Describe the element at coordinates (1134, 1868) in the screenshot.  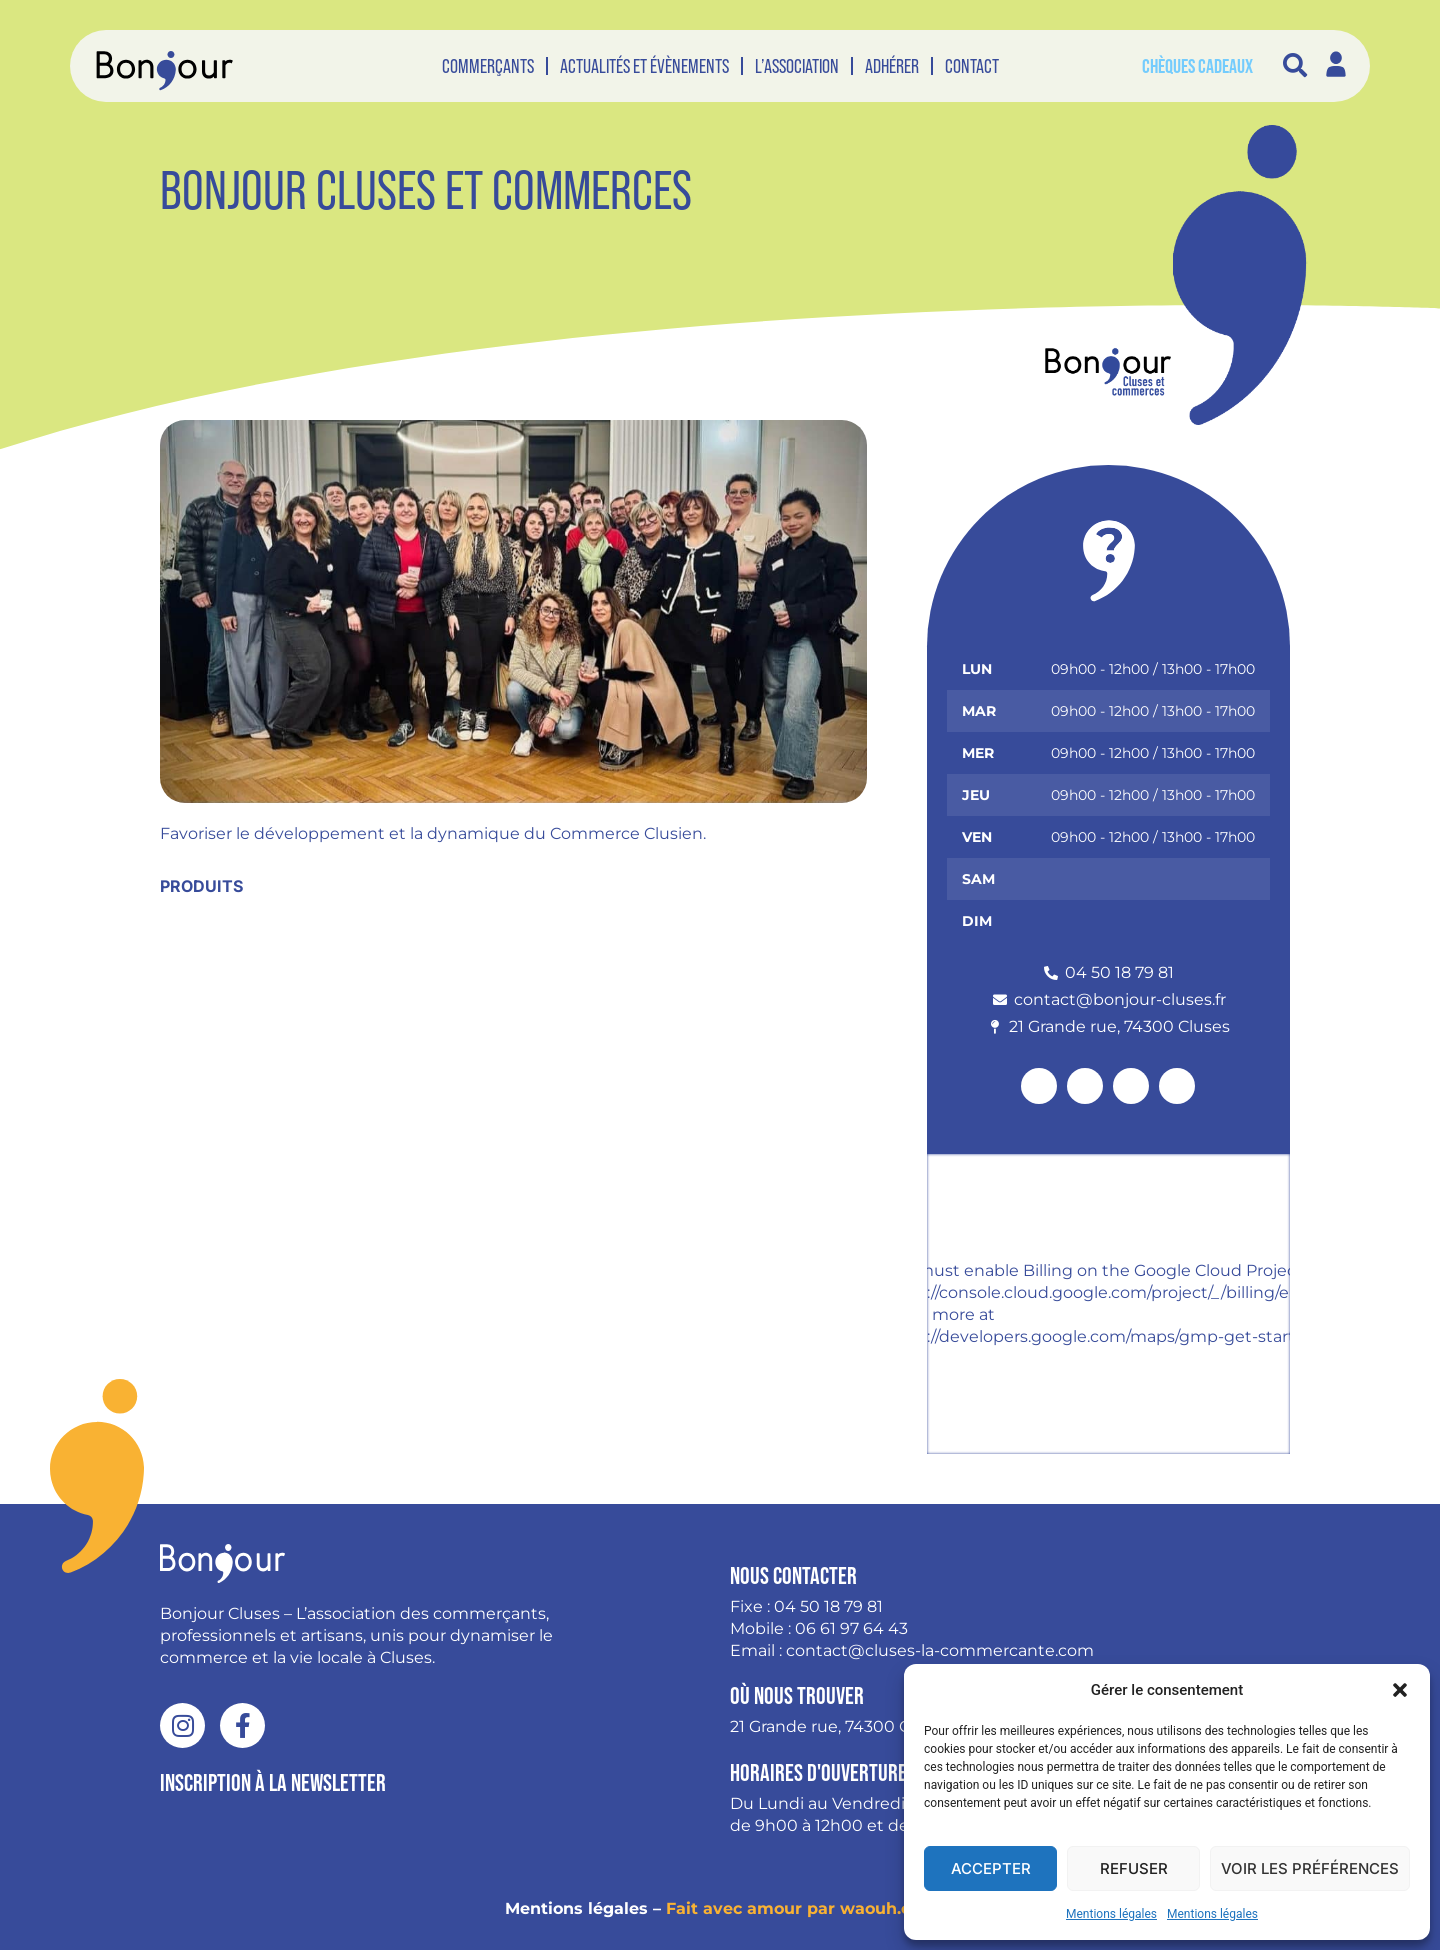
I see `Refuser` at that location.